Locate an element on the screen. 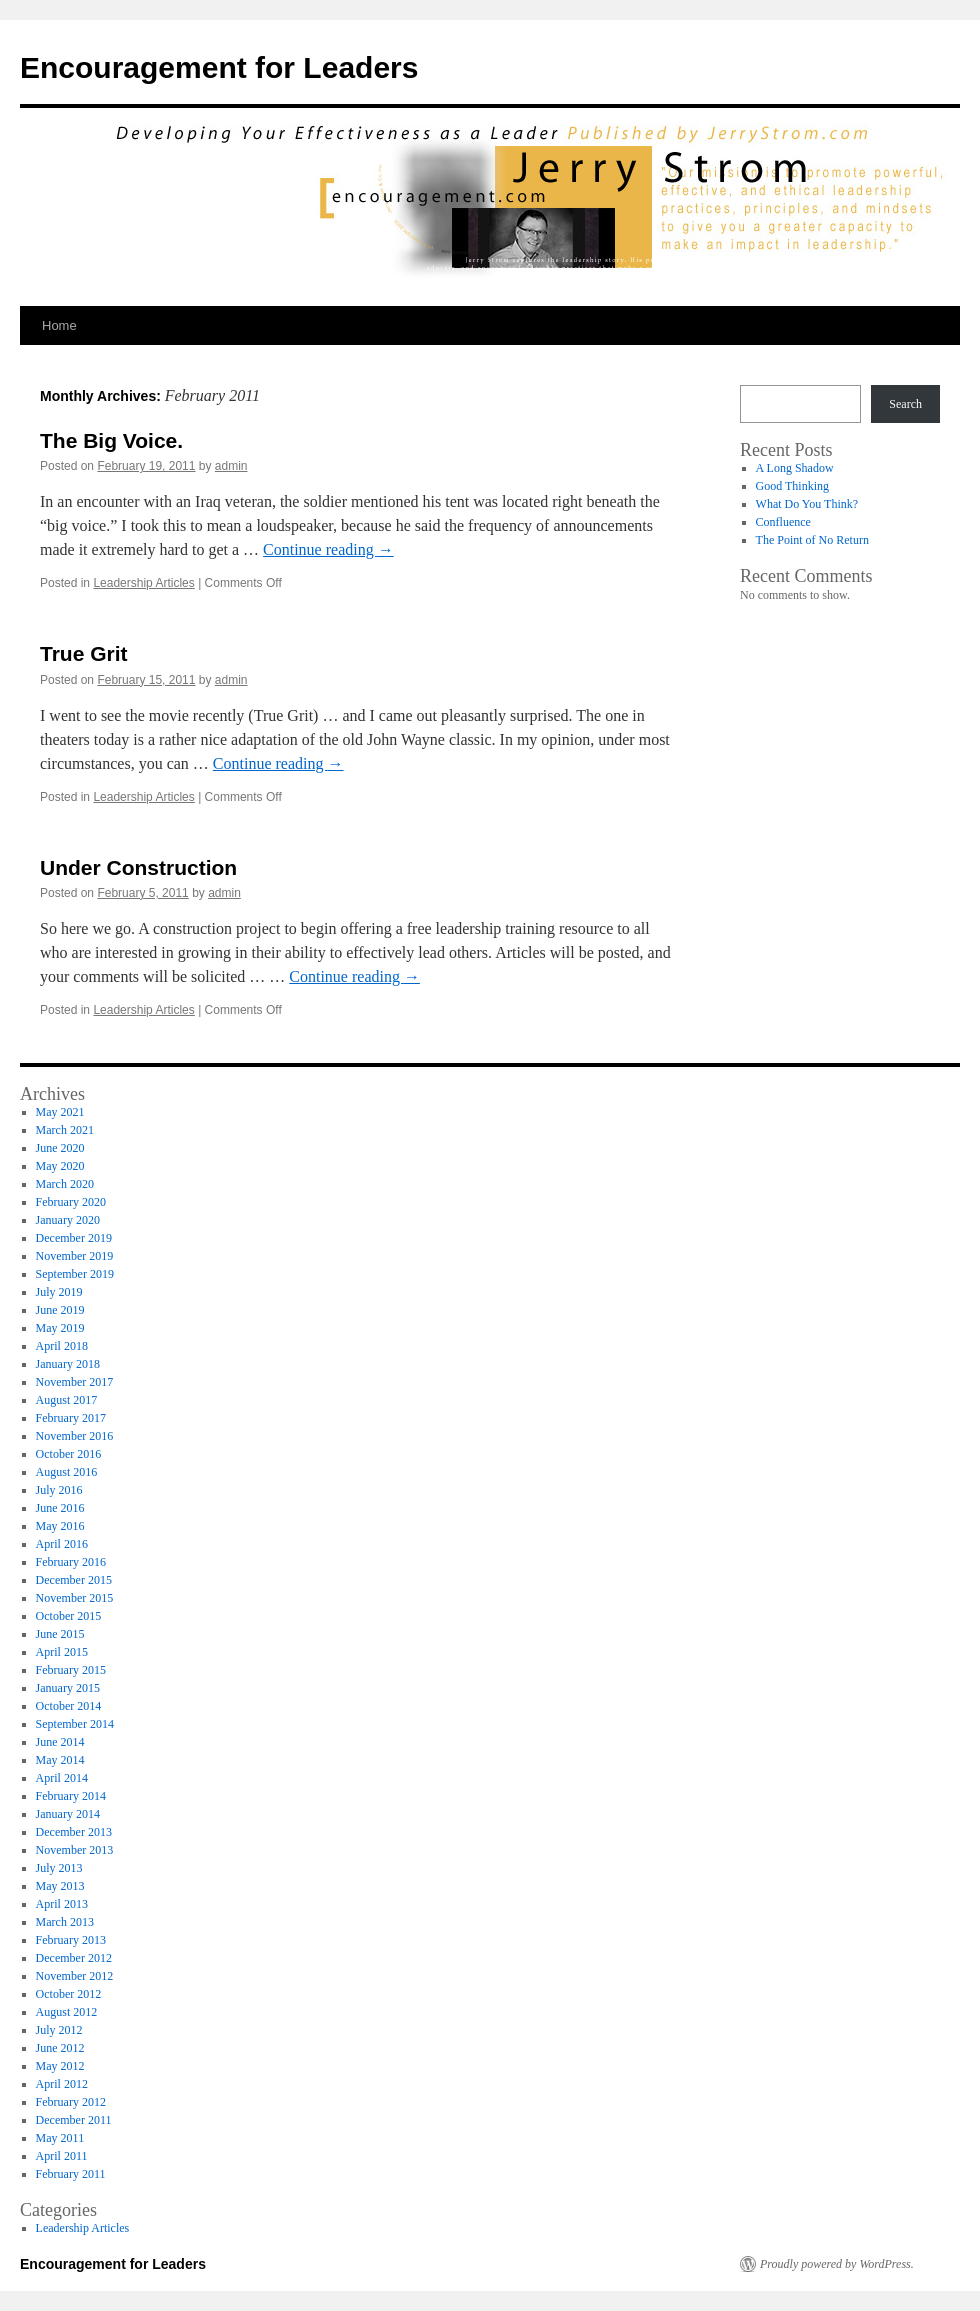  July 2019 is located at coordinates (59, 1292).